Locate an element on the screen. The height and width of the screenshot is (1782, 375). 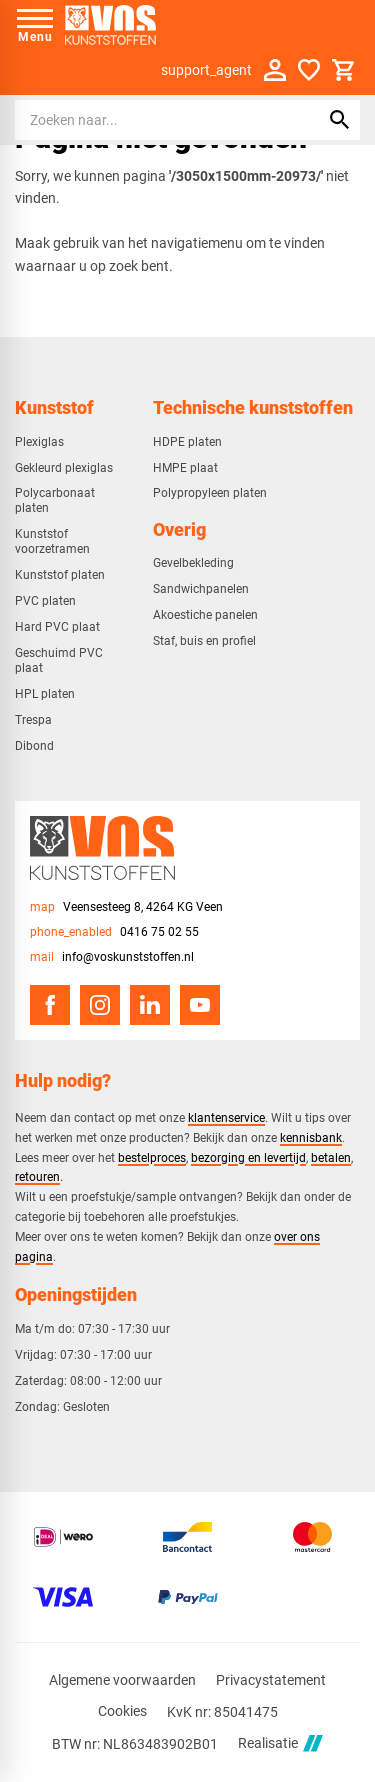
Realisatie is located at coordinates (280, 1743).